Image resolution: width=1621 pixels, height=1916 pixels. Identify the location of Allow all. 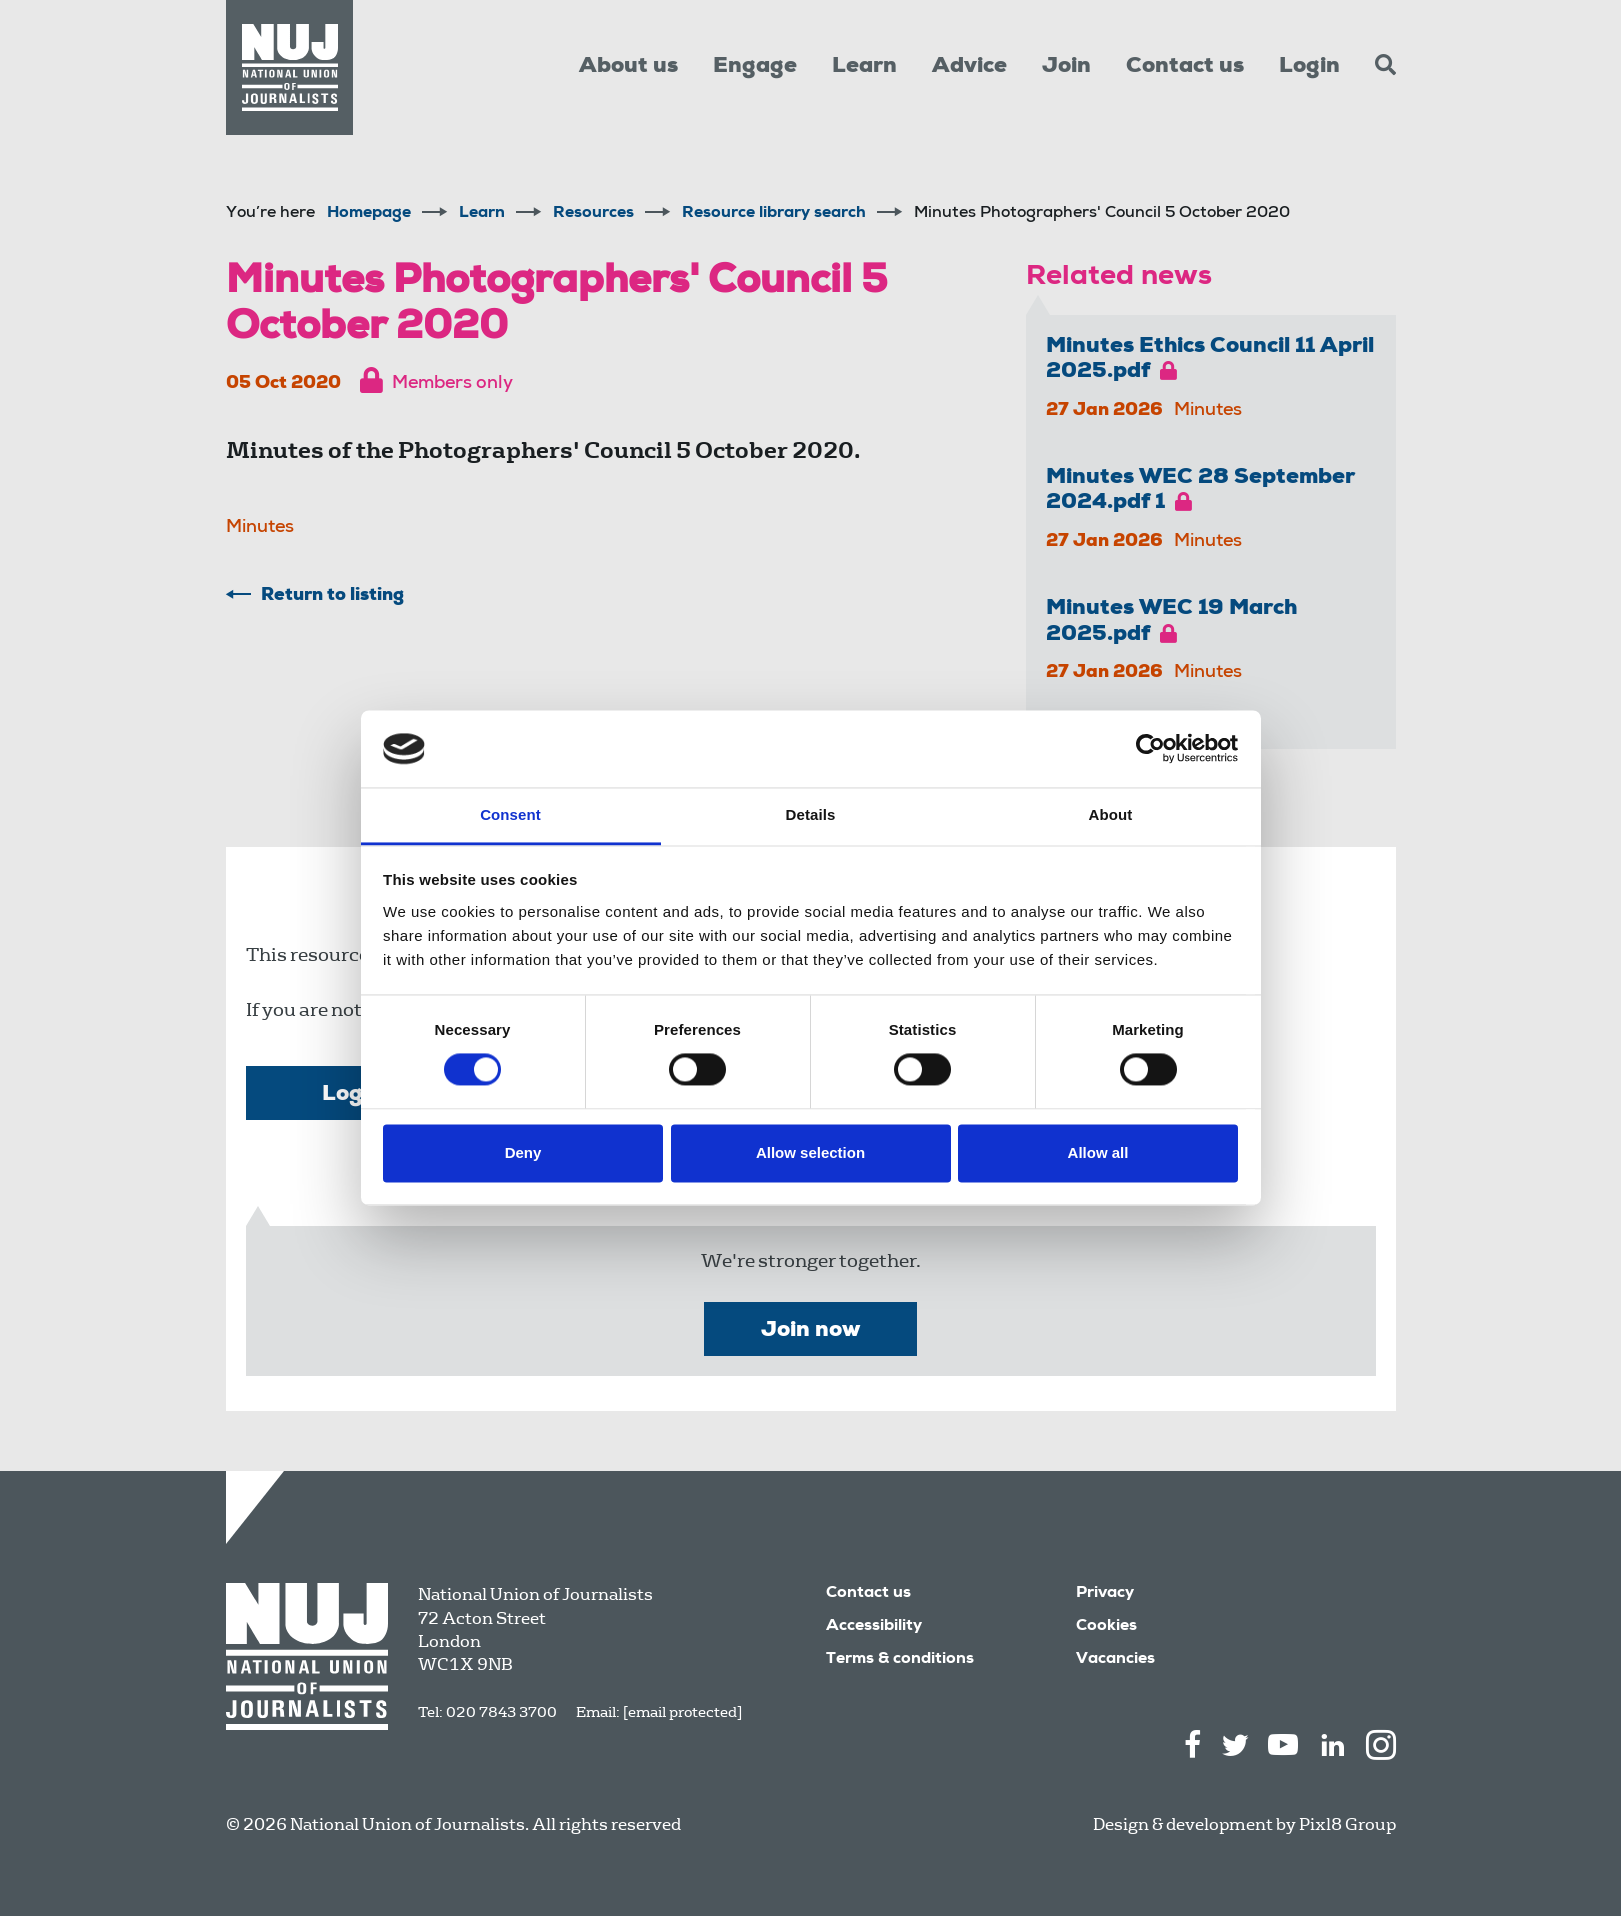
(1098, 1152).